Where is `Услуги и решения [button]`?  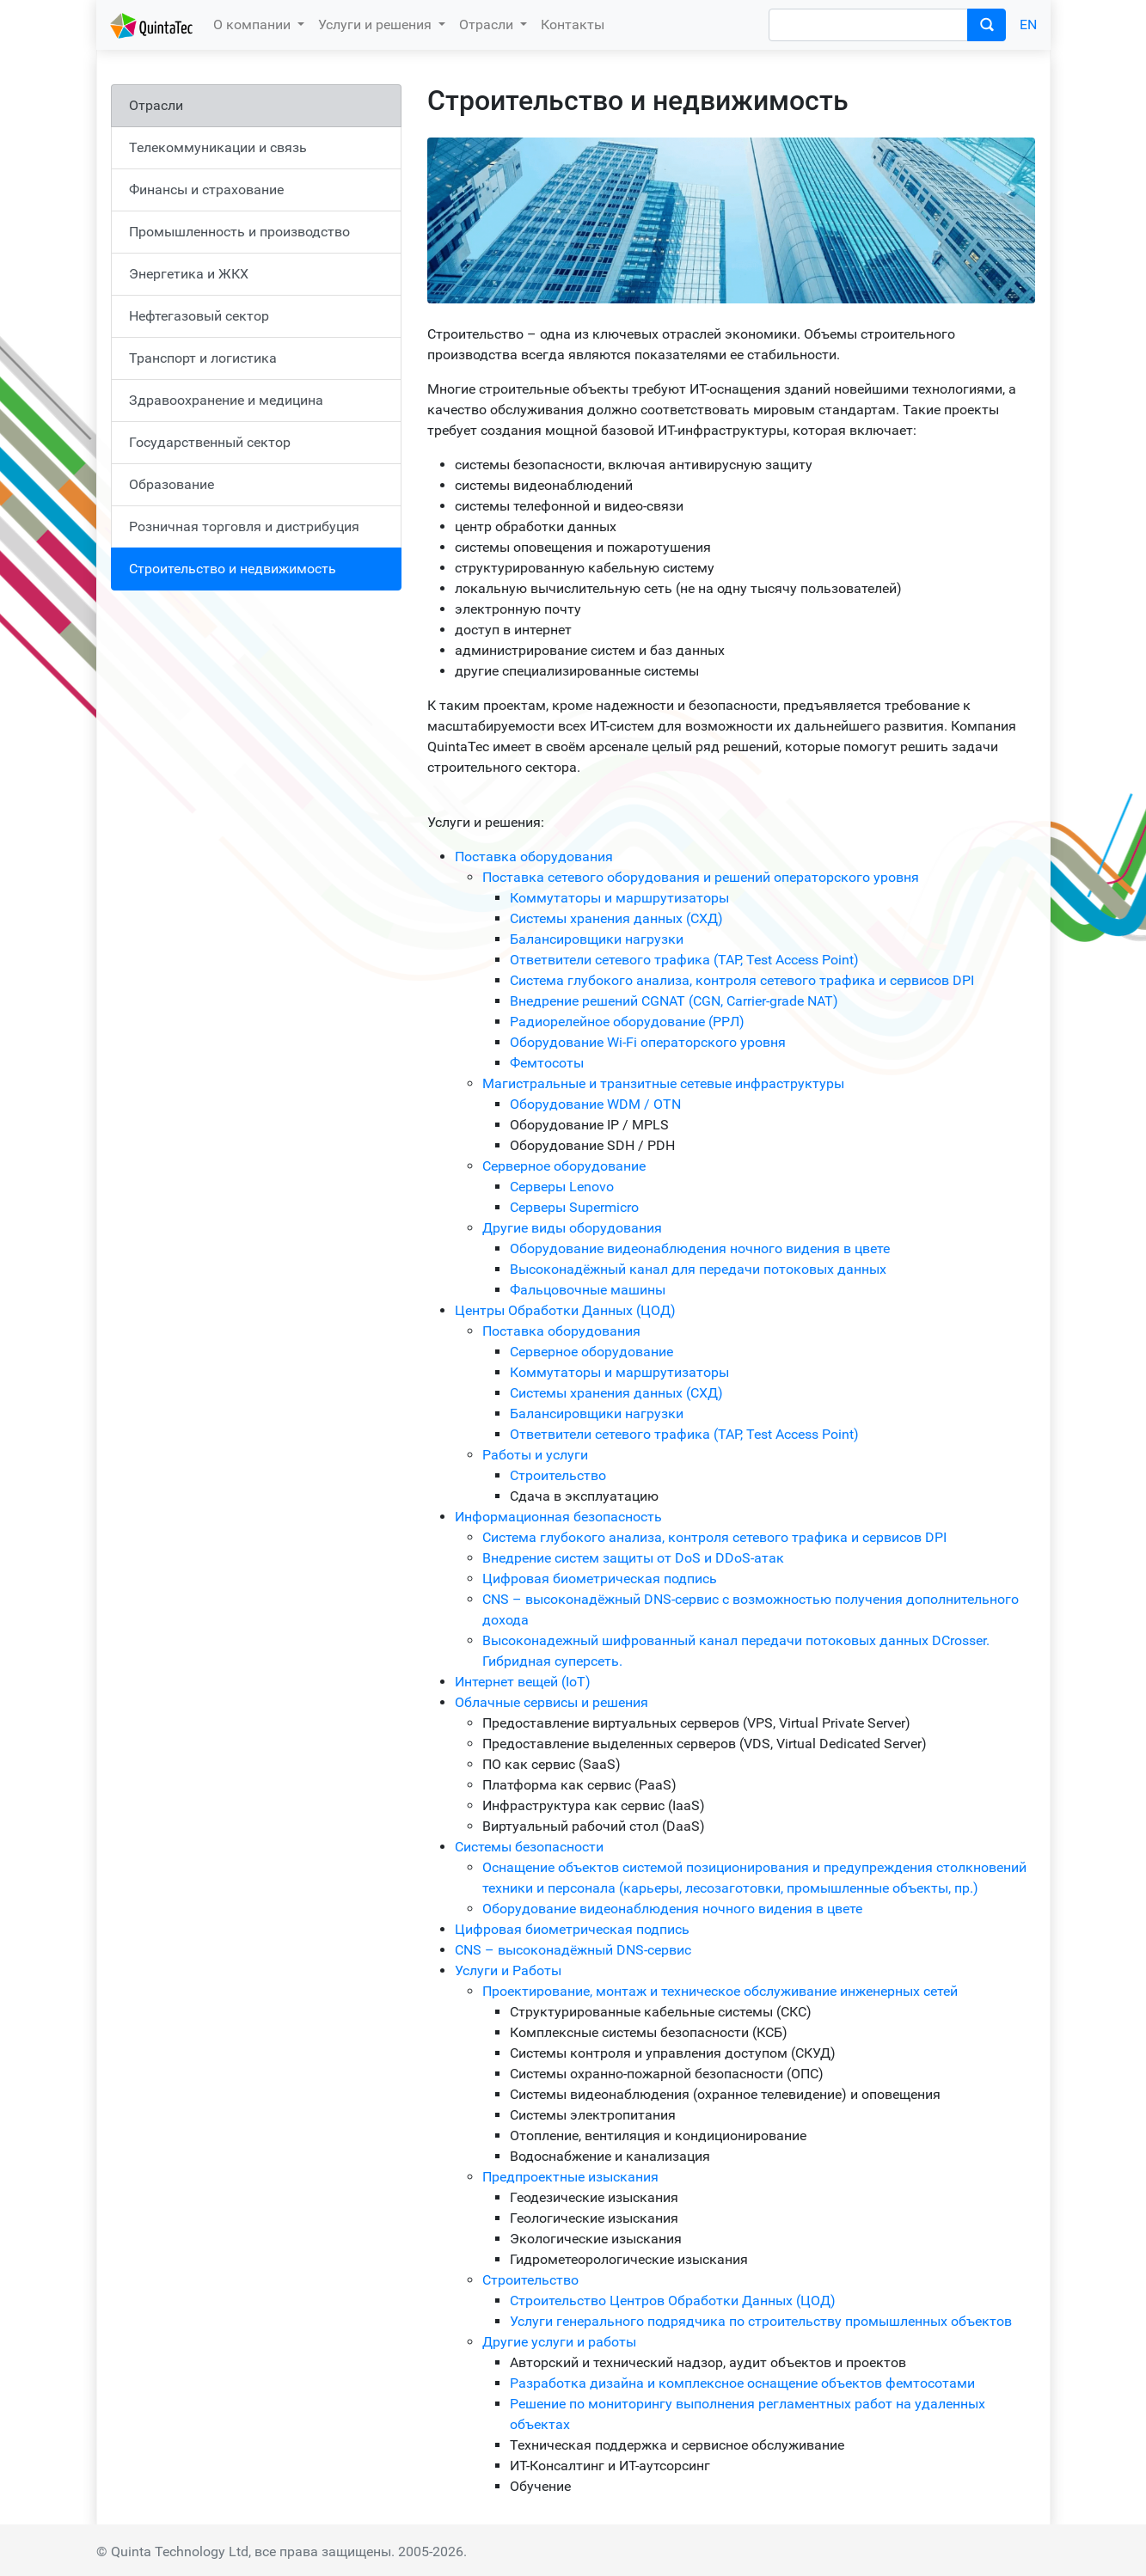 Услуги и решения [button] is located at coordinates (376, 24).